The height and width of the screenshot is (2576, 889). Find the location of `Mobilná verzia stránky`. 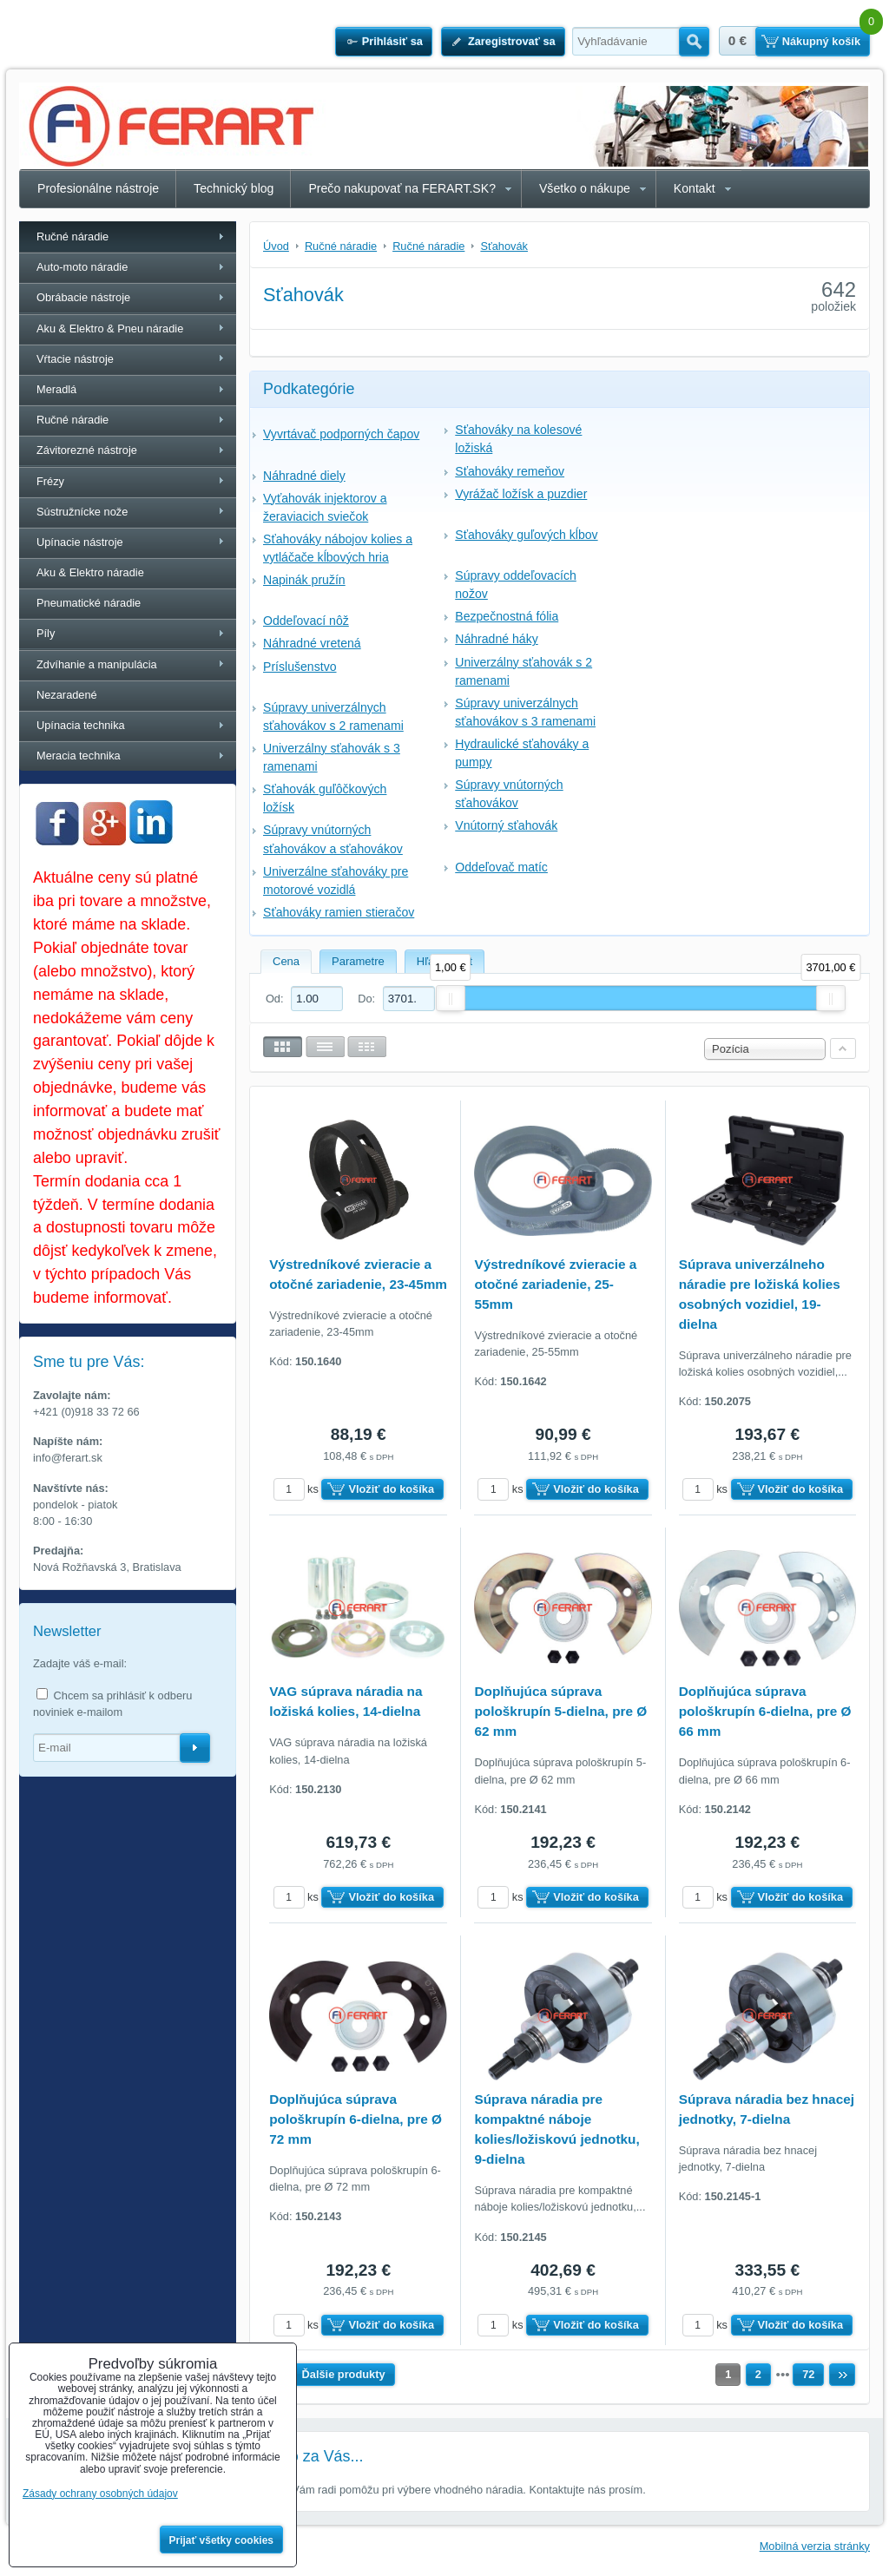

Mobilná verzia stránky is located at coordinates (815, 2546).